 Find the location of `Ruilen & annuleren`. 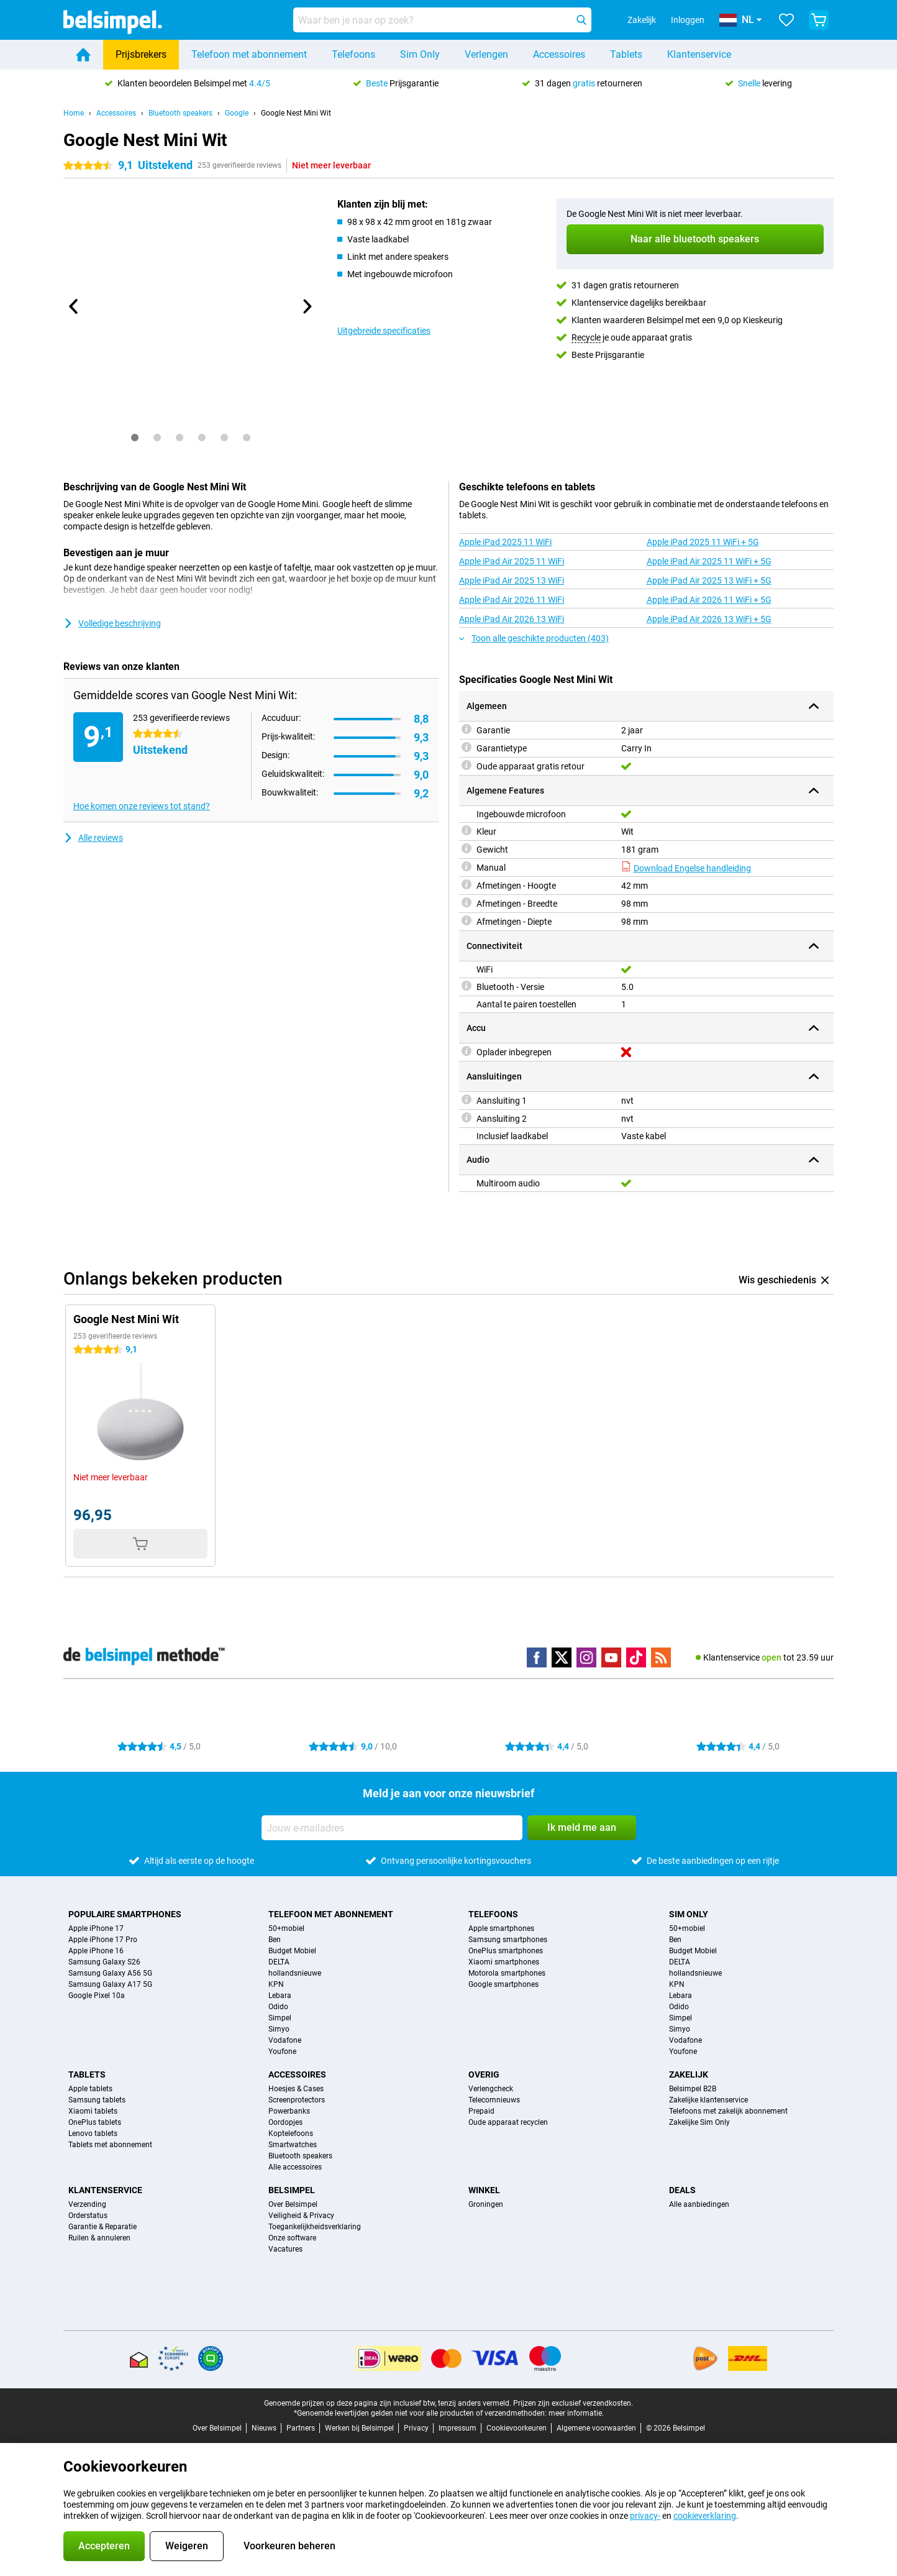

Ruilen & annuleren is located at coordinates (99, 2238).